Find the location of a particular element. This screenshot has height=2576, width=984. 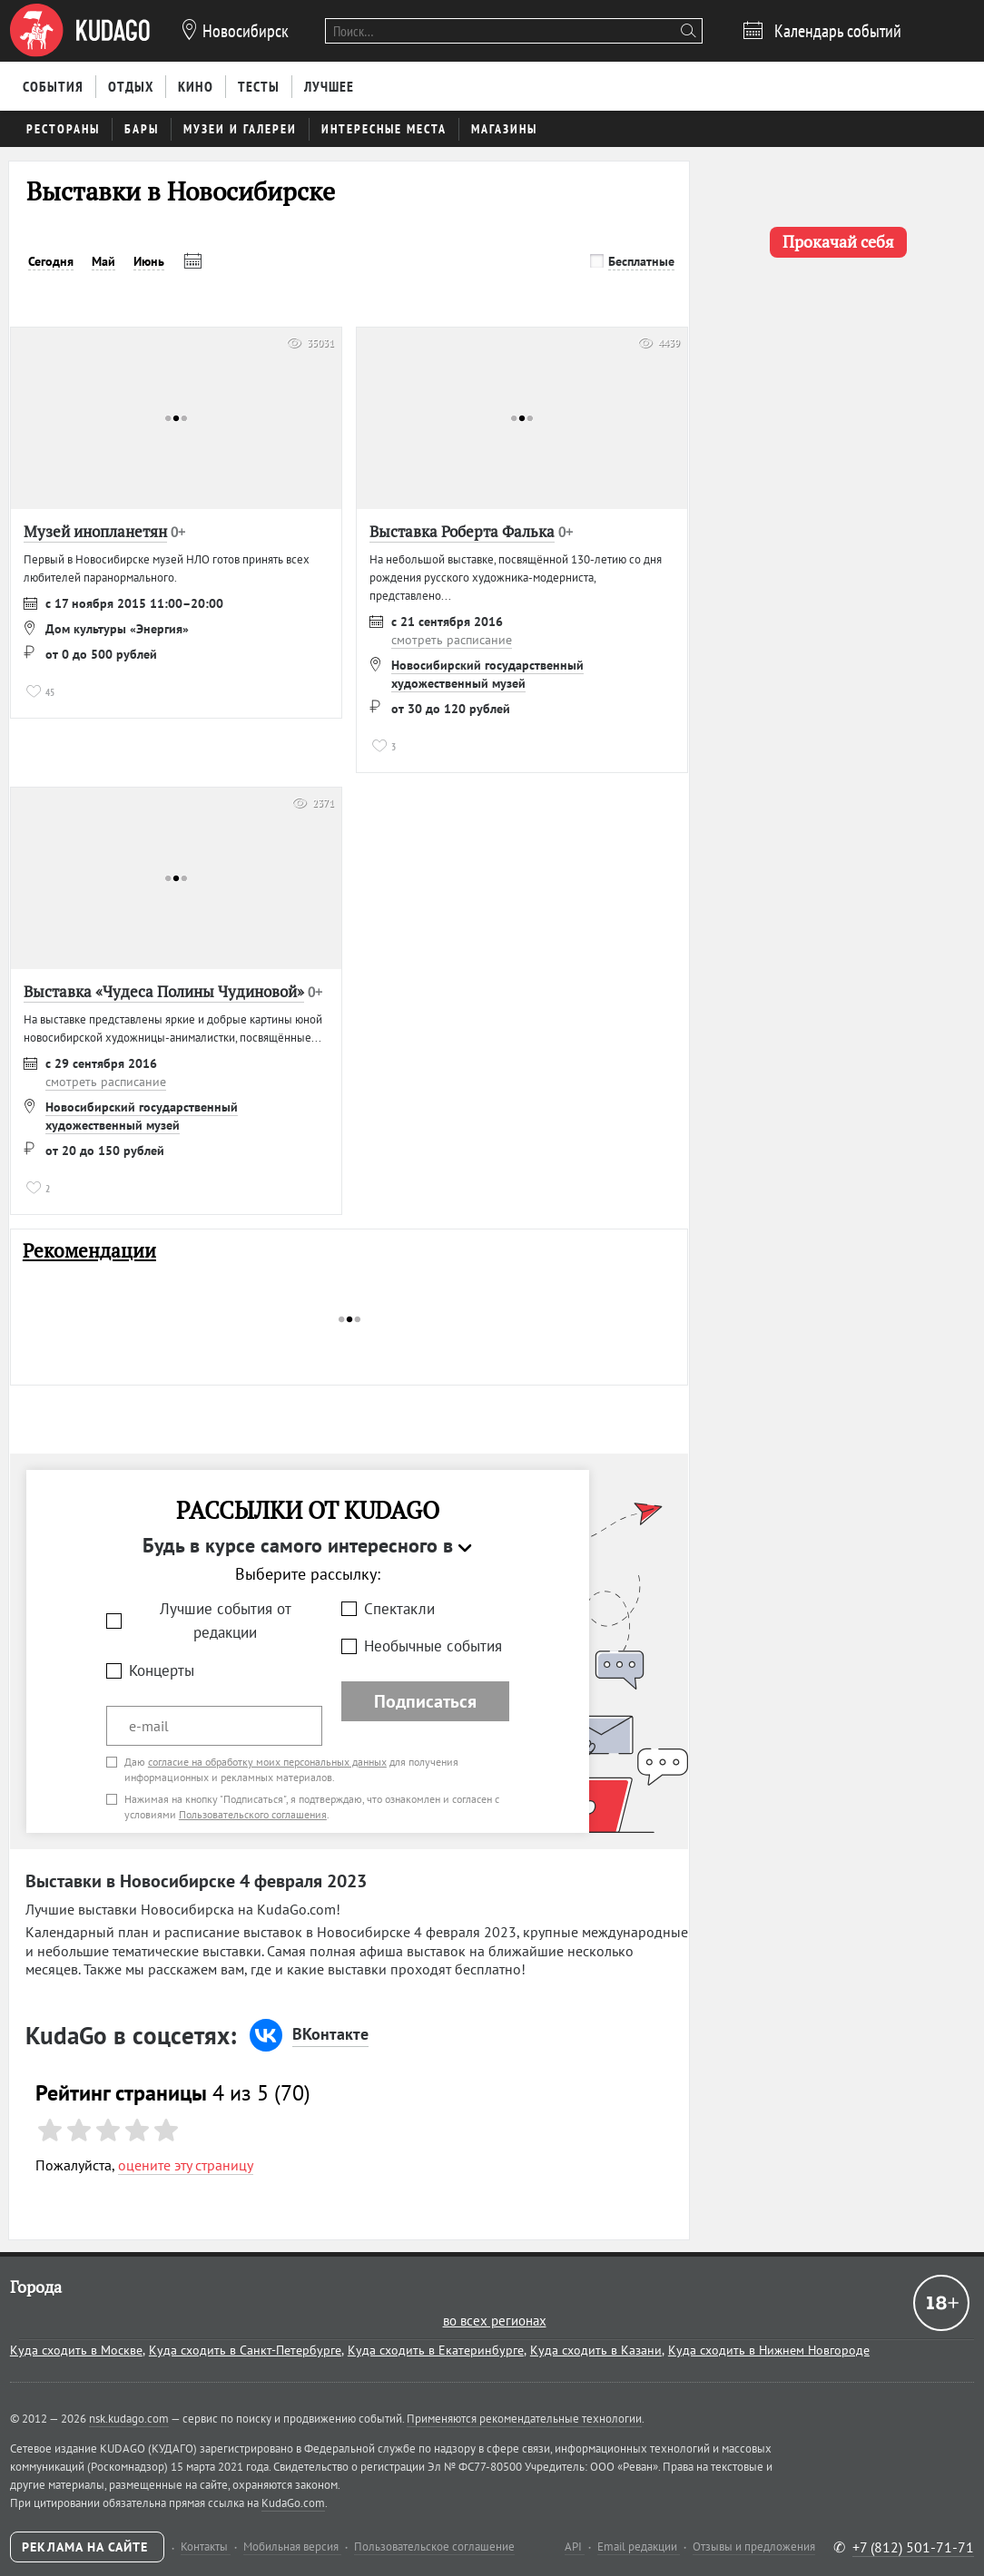

Пользовательского соглашения is located at coordinates (253, 1814).